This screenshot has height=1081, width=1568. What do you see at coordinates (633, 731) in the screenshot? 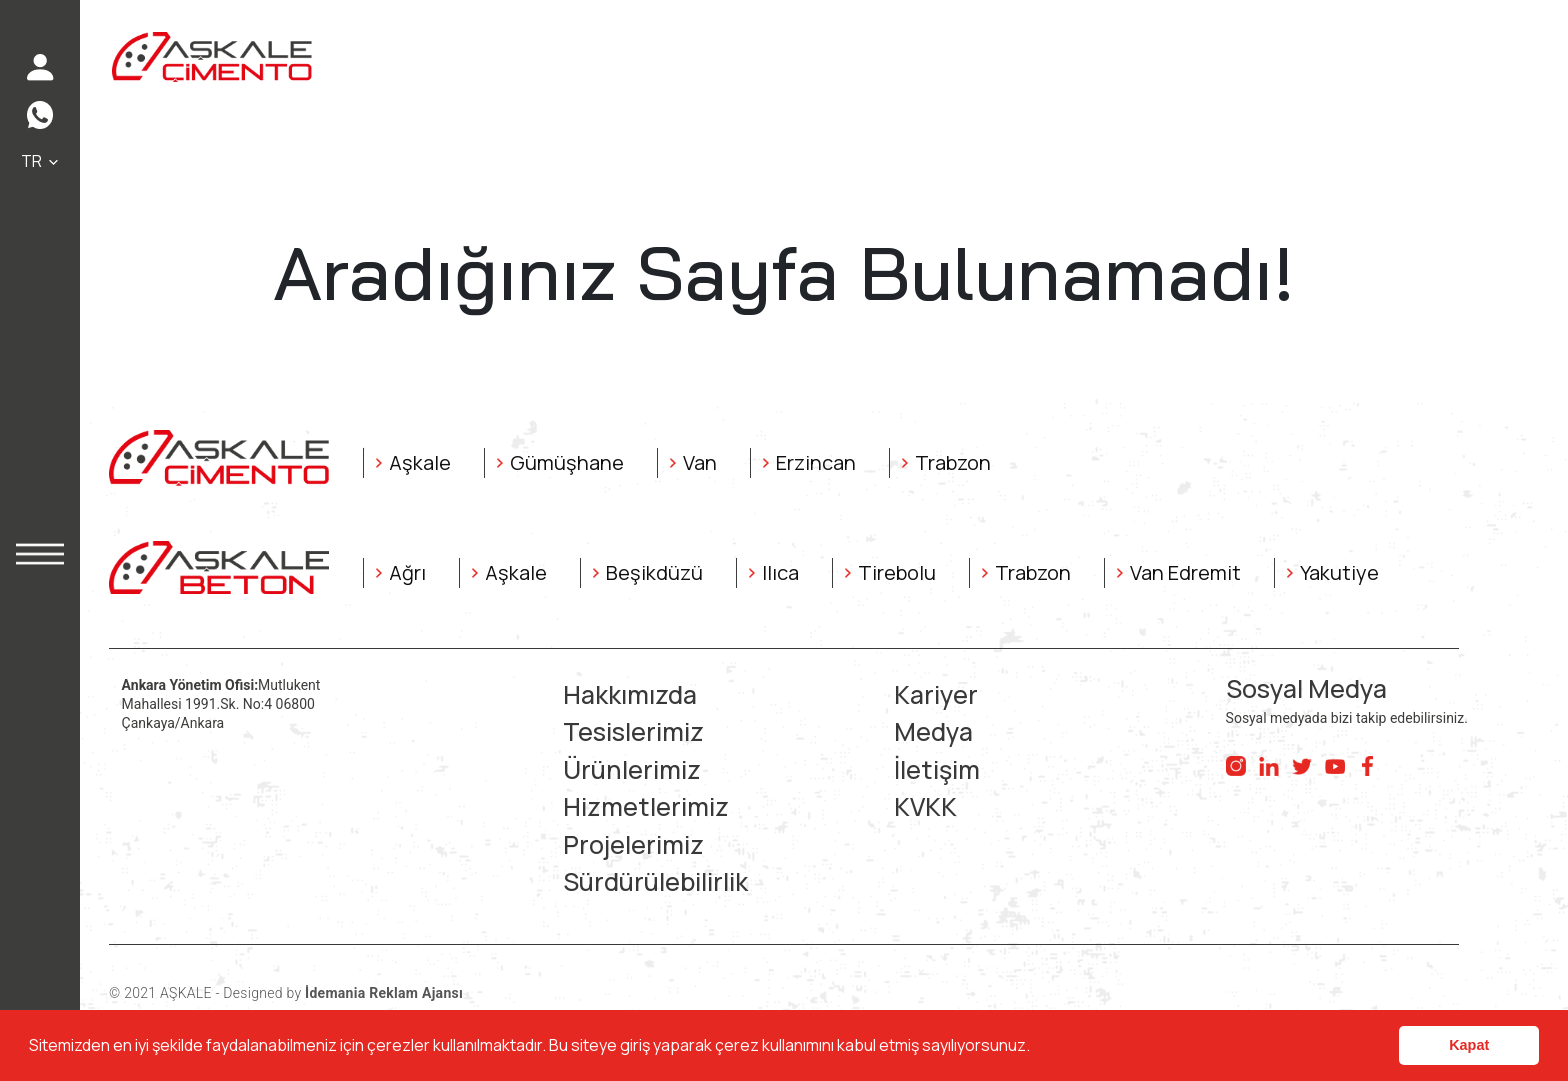
I see `Tesislerimiz` at bounding box center [633, 731].